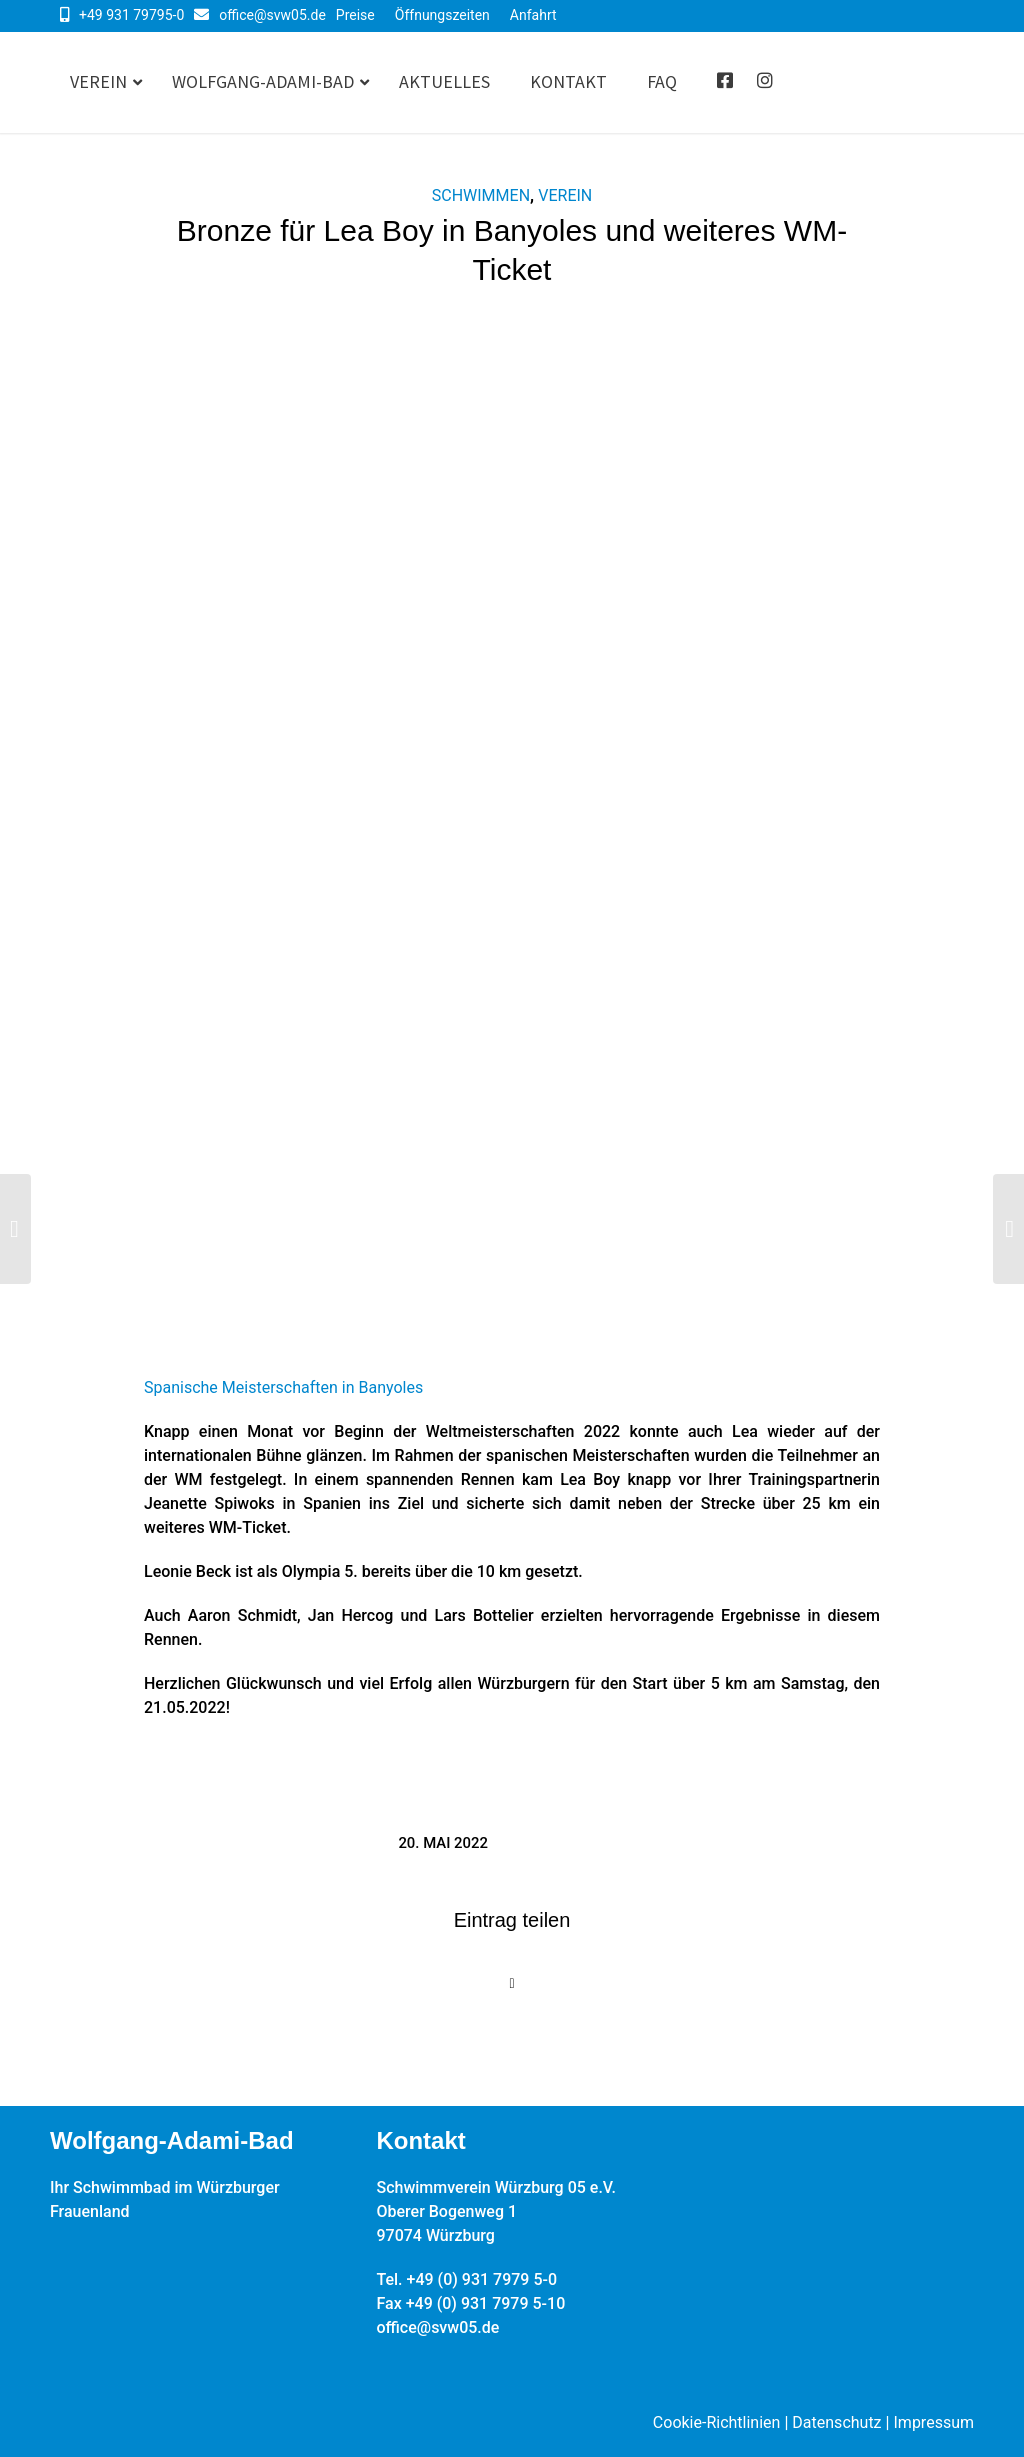  What do you see at coordinates (565, 195) in the screenshot?
I see `Verein` at bounding box center [565, 195].